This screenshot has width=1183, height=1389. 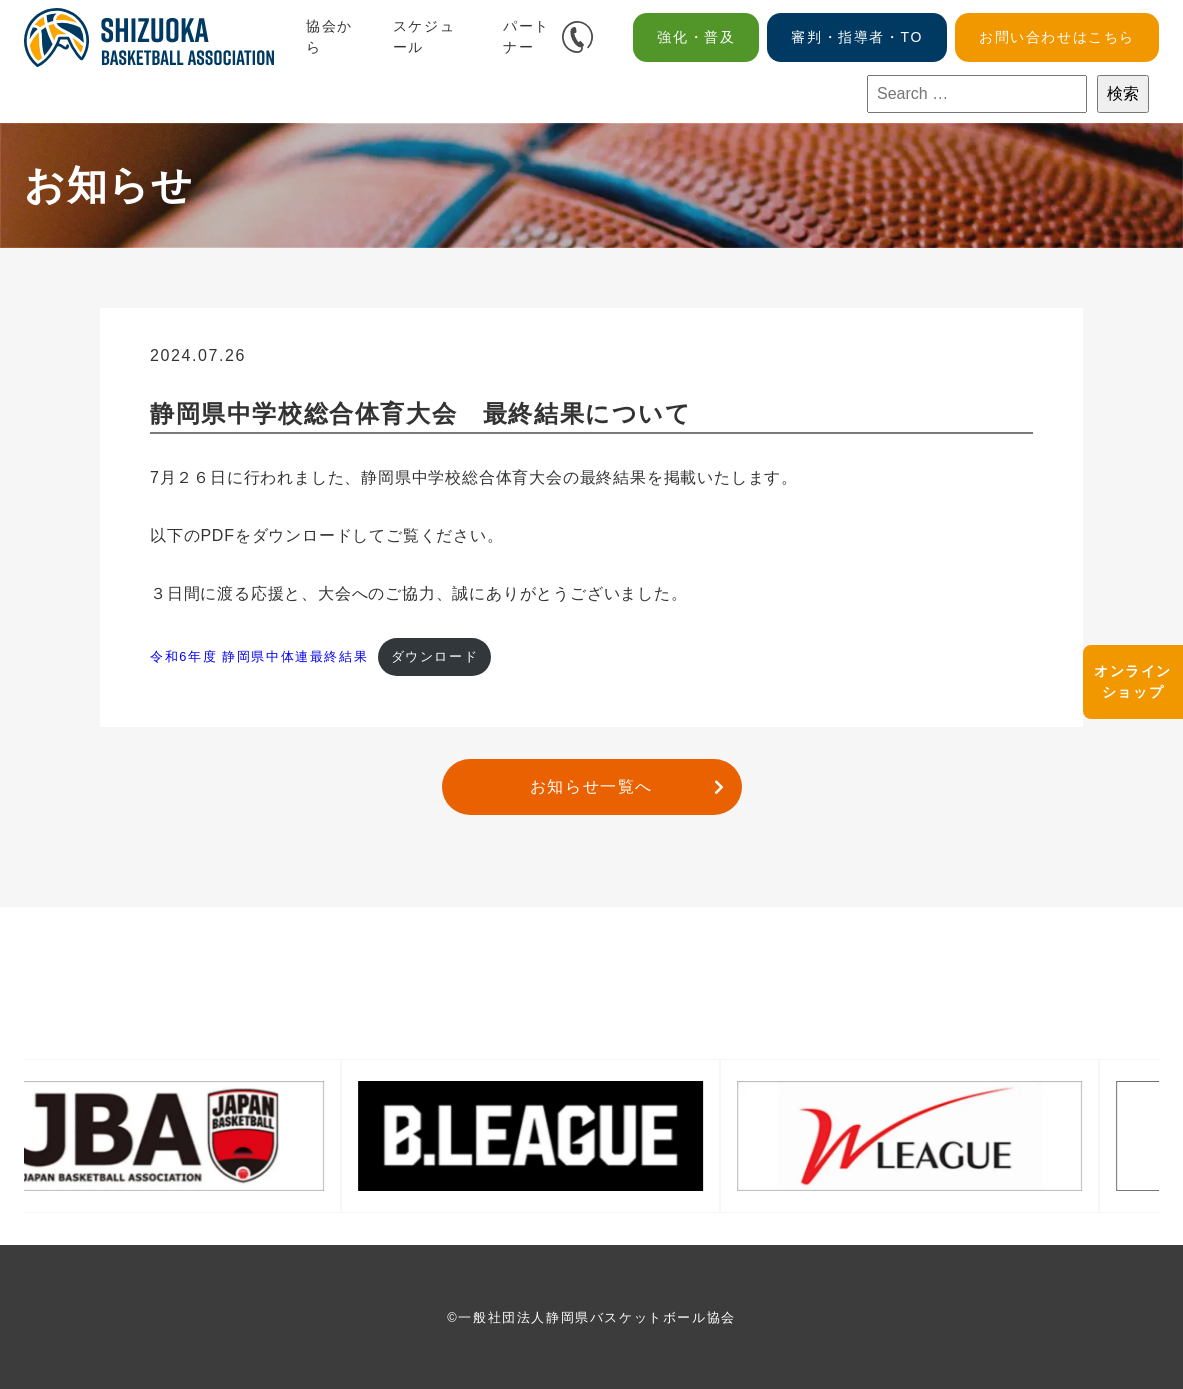 I want to click on 令和6年度 静岡県中体連最終結果, so click(x=259, y=656).